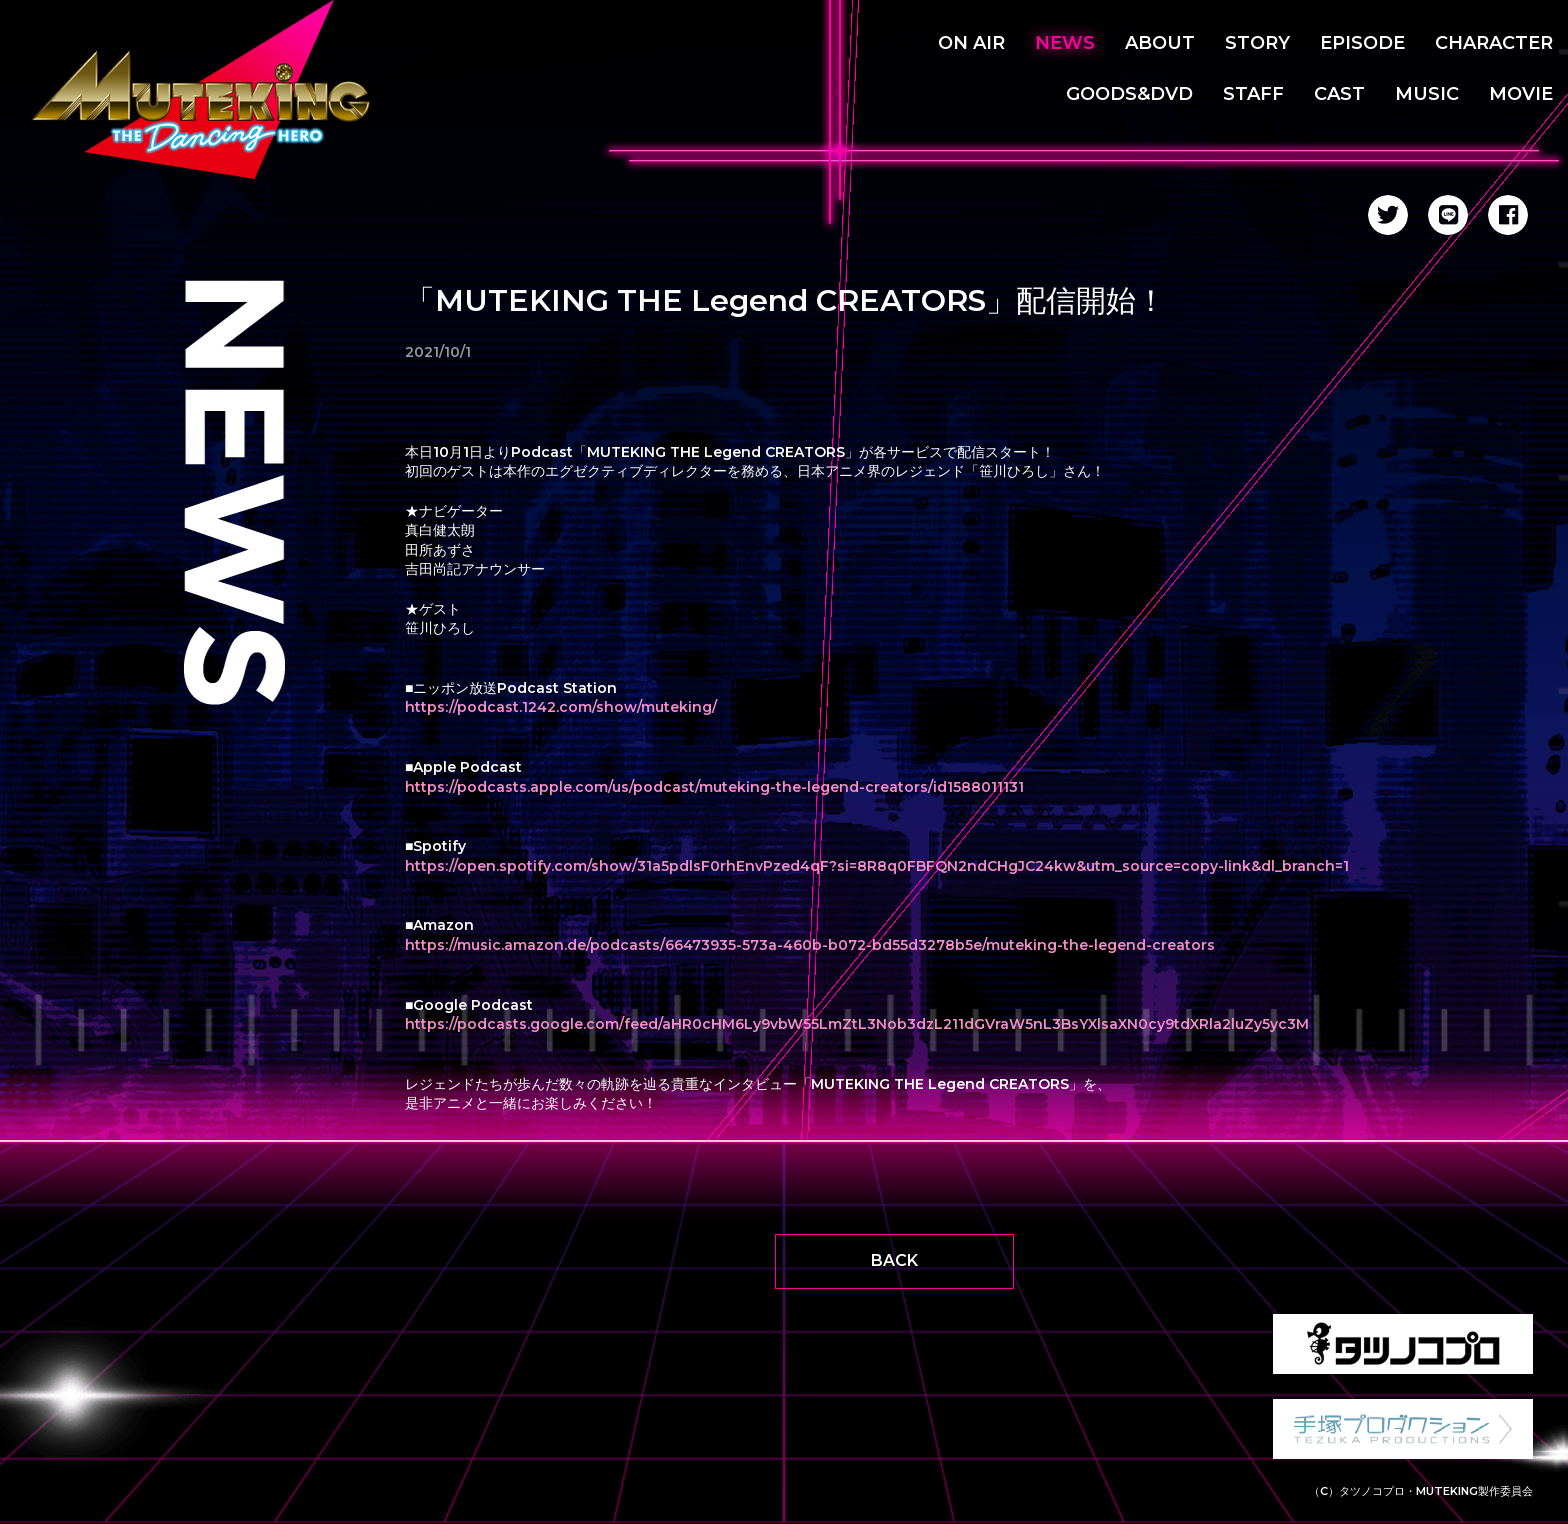 This screenshot has height=1524, width=1568. Describe the element at coordinates (714, 787) in the screenshot. I see `https://podcasts.apple.com/us/podcast/muteking-the-legend-creators/id1588011131` at that location.